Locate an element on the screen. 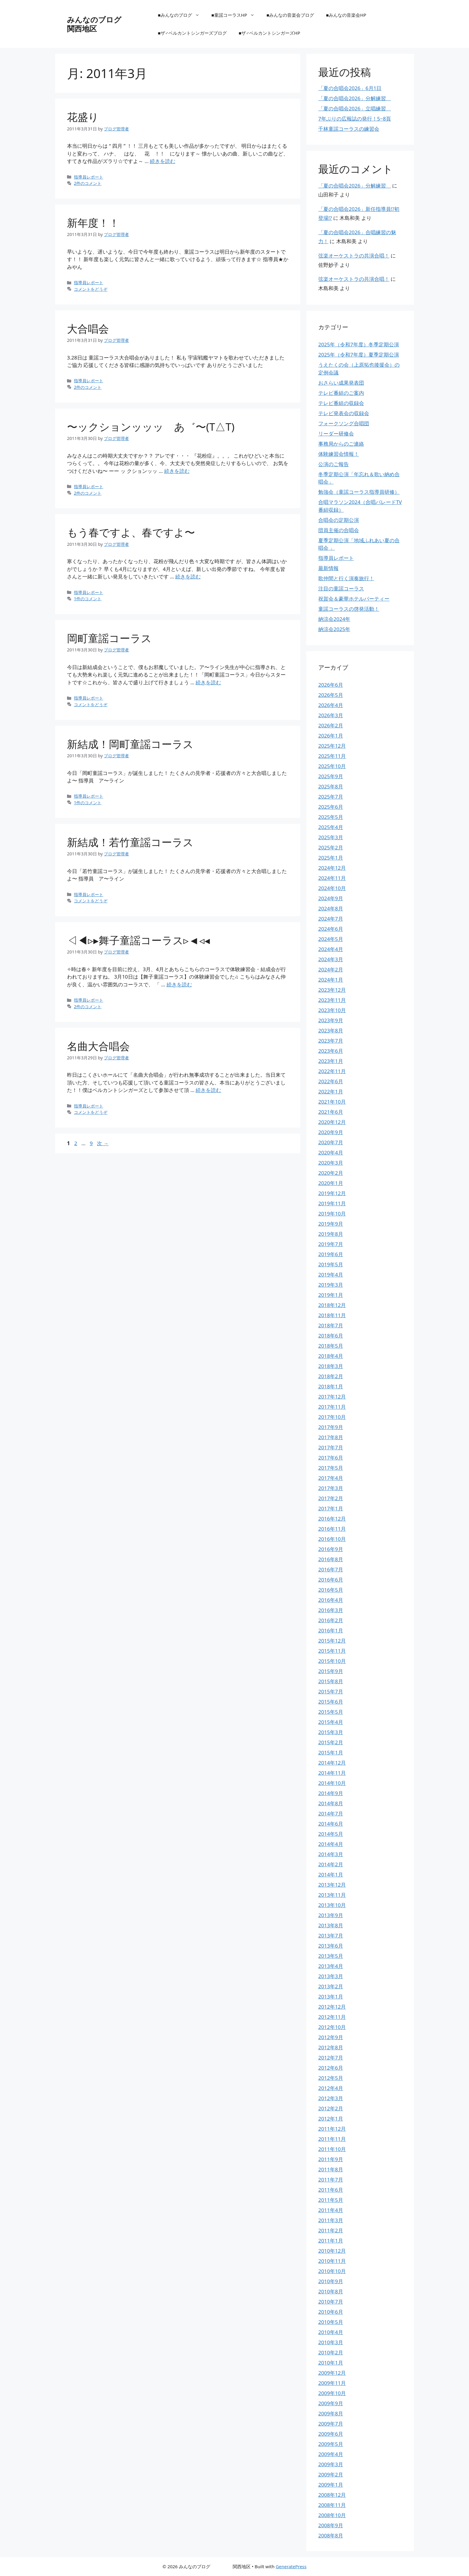 This screenshot has width=469, height=2576. 2009年11月 is located at coordinates (332, 2383).